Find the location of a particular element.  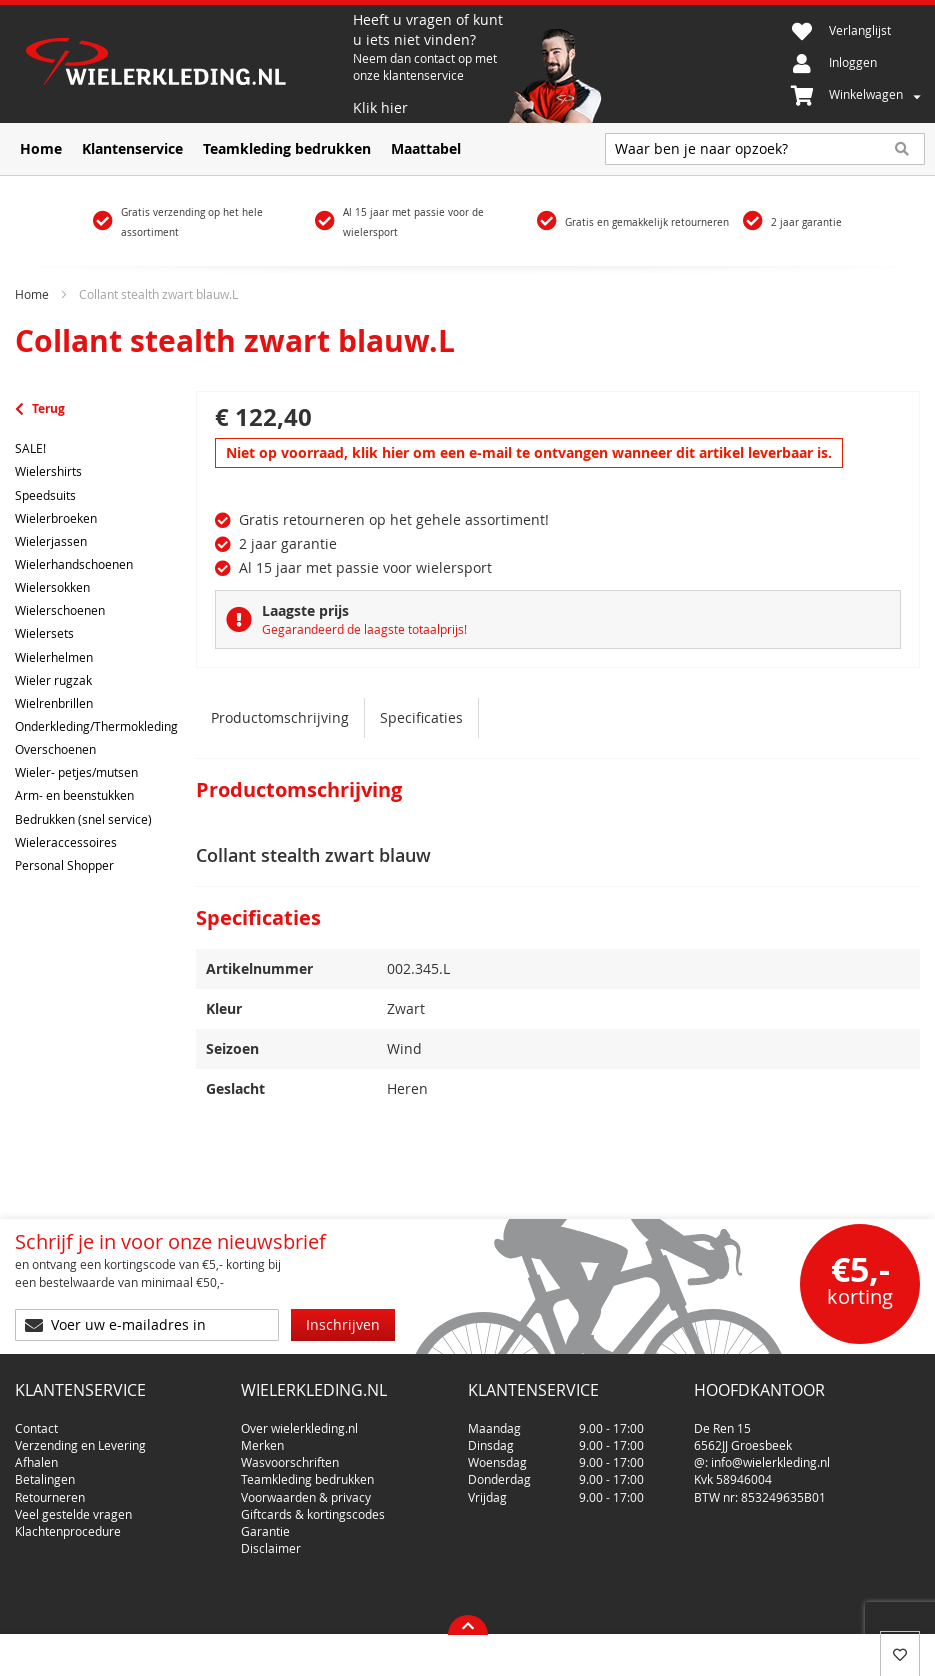

Betalingen is located at coordinates (45, 1471).